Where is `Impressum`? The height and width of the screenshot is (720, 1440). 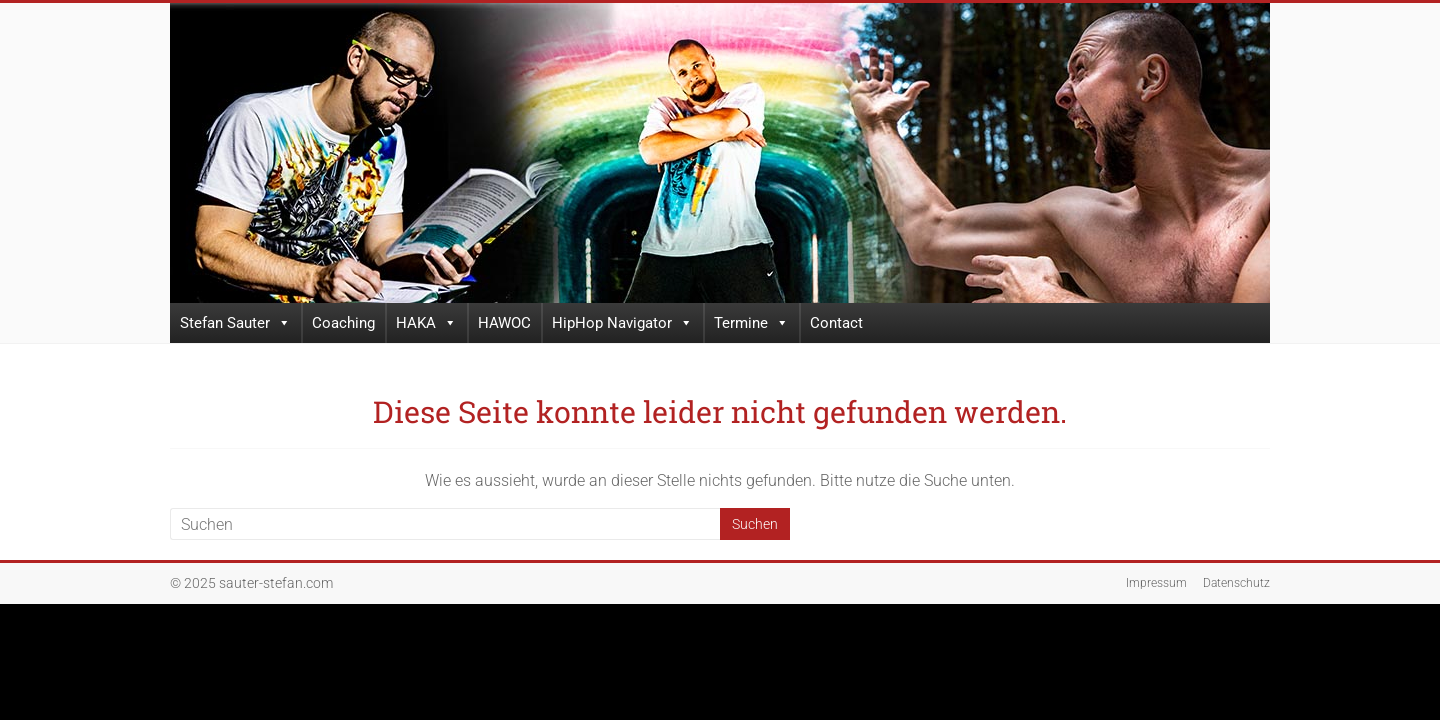 Impressum is located at coordinates (1156, 583).